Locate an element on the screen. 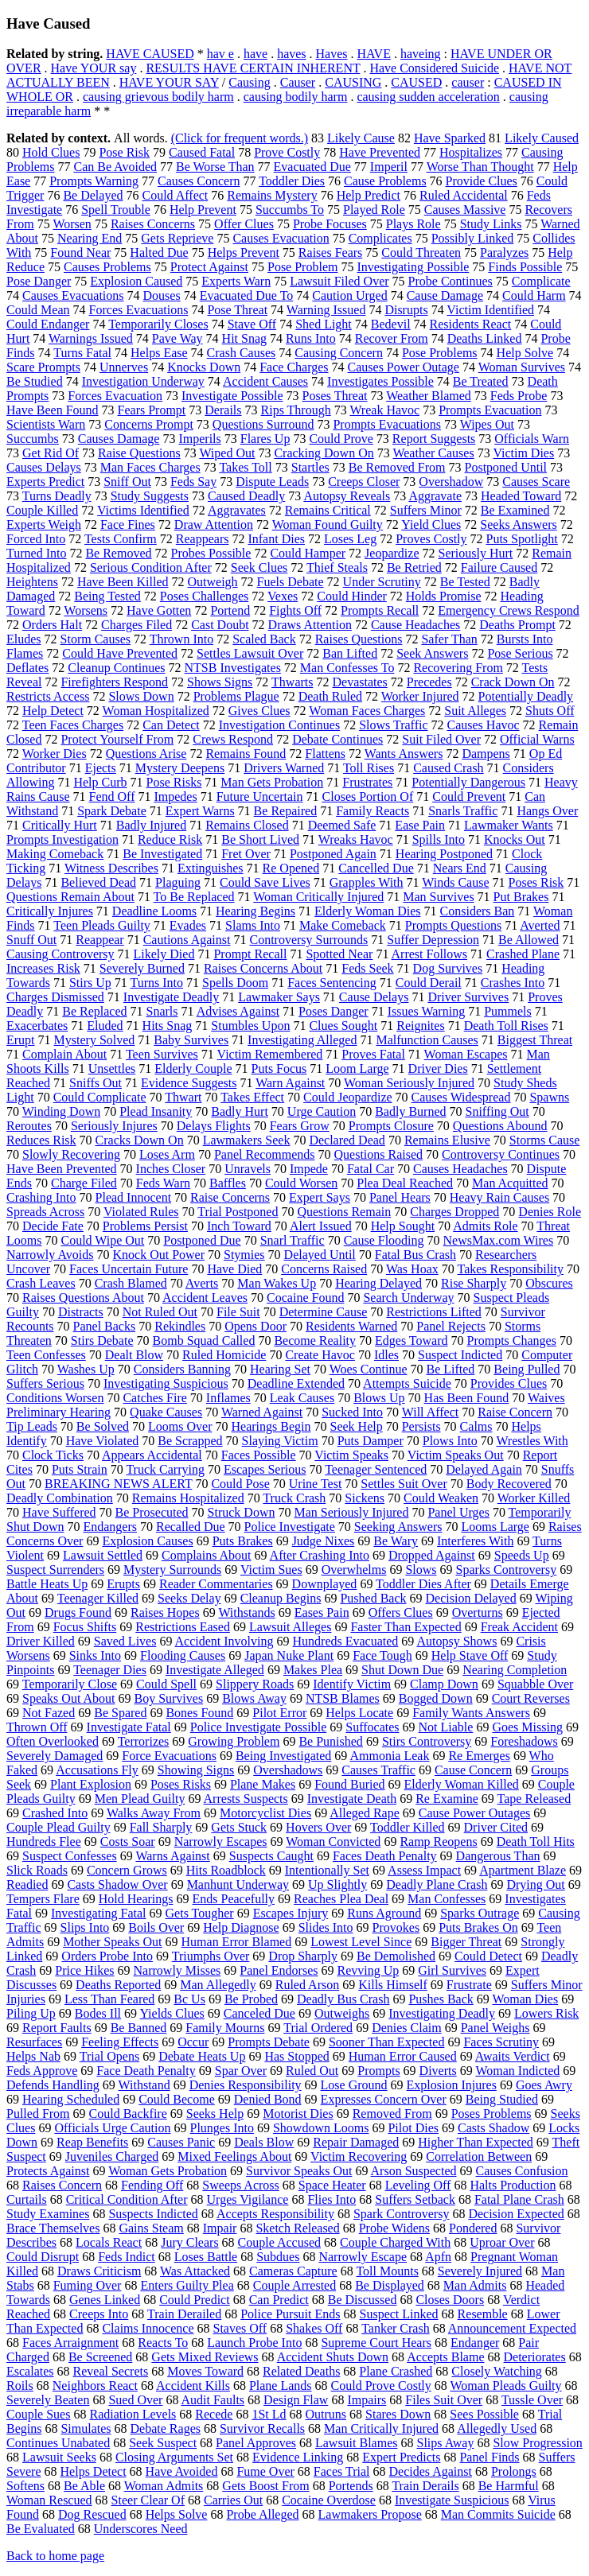 The height and width of the screenshot is (2576, 589). Douses is located at coordinates (162, 295).